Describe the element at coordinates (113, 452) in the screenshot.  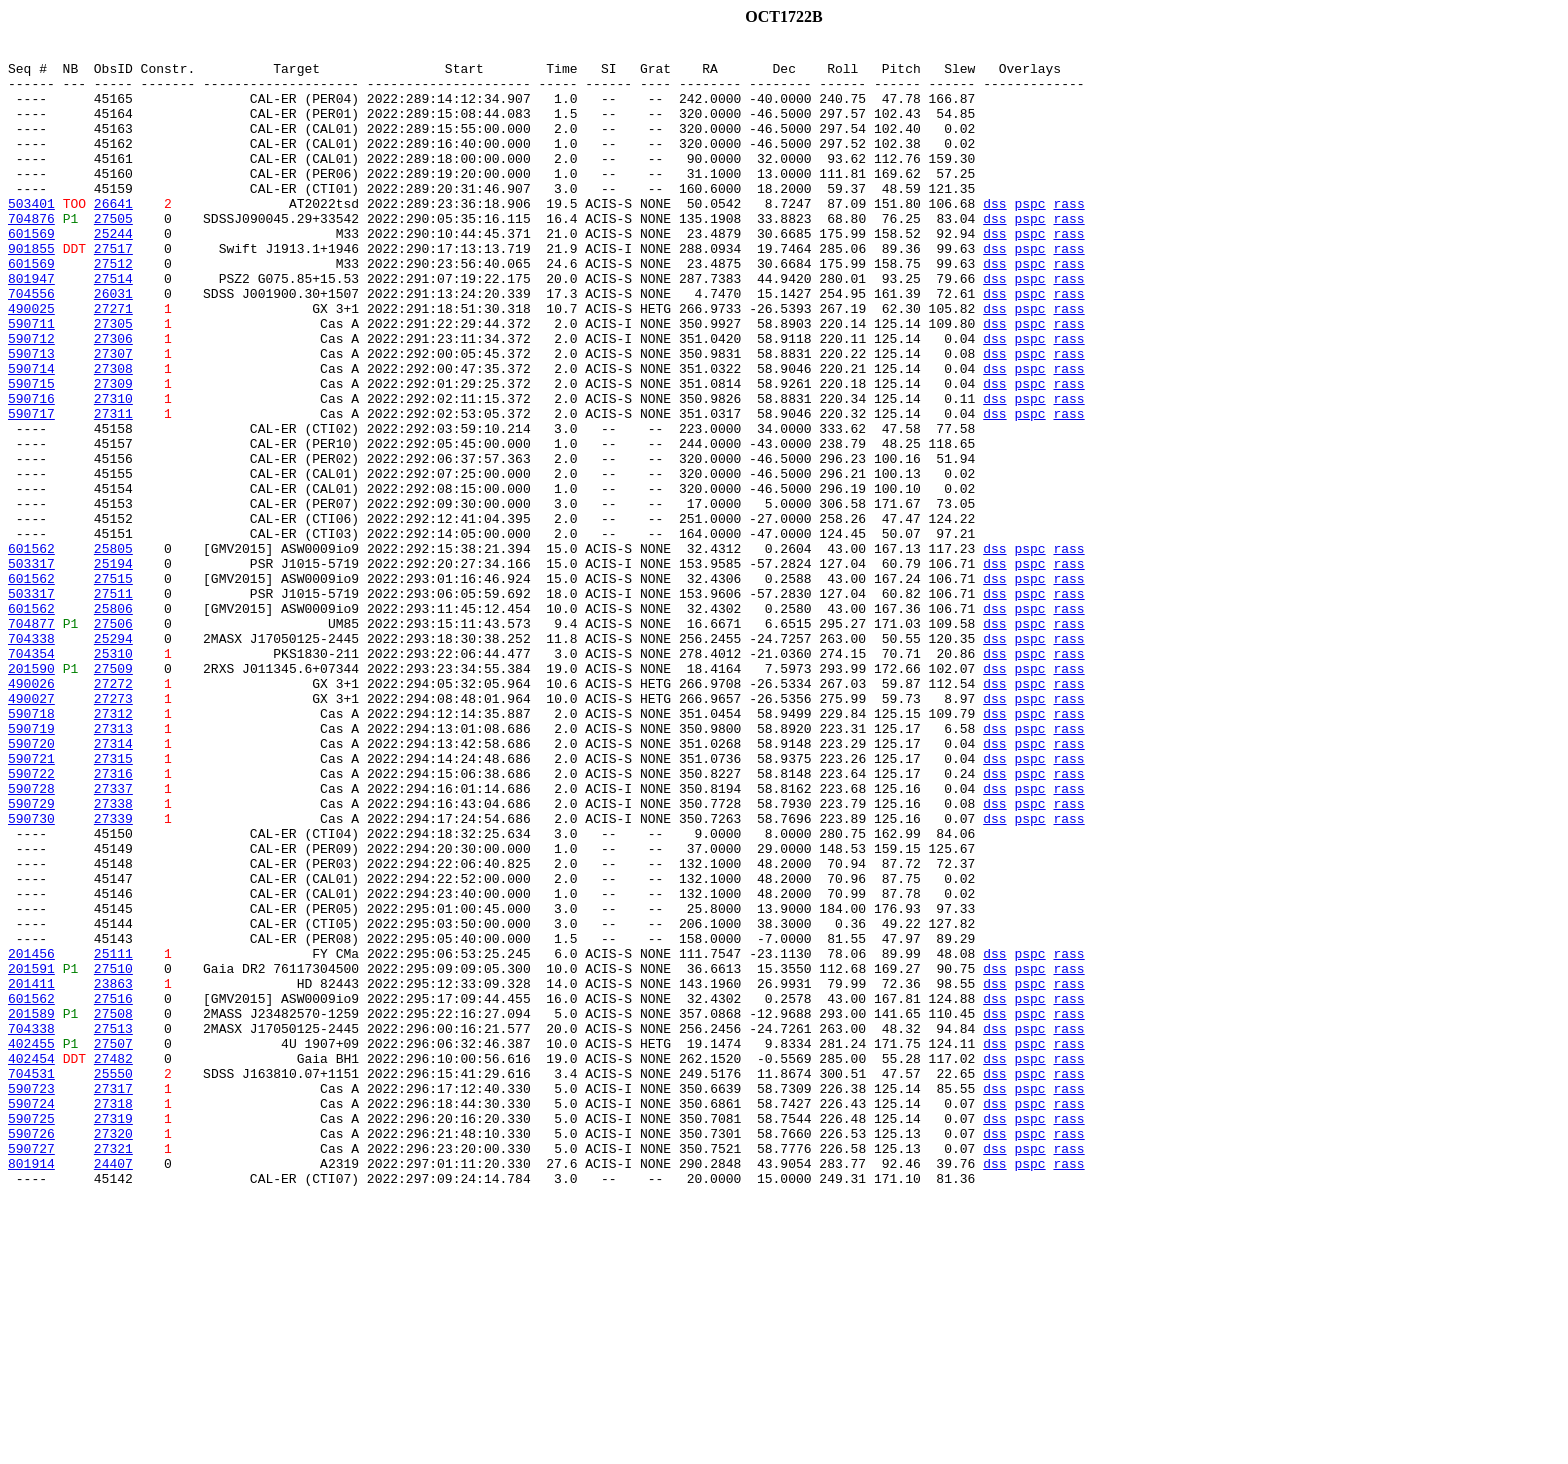
I see `27309` at that location.